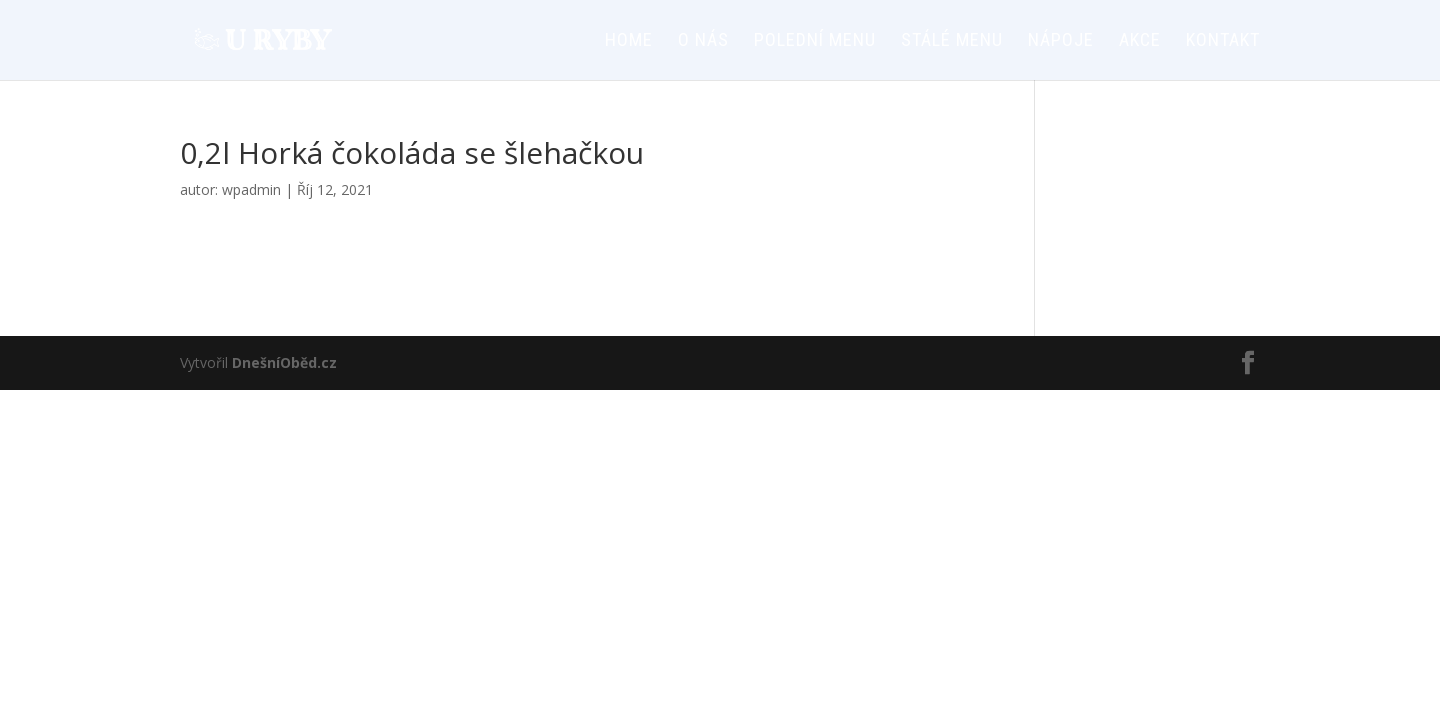 The image size is (1440, 720). Describe the element at coordinates (1140, 41) in the screenshot. I see `AKCE` at that location.